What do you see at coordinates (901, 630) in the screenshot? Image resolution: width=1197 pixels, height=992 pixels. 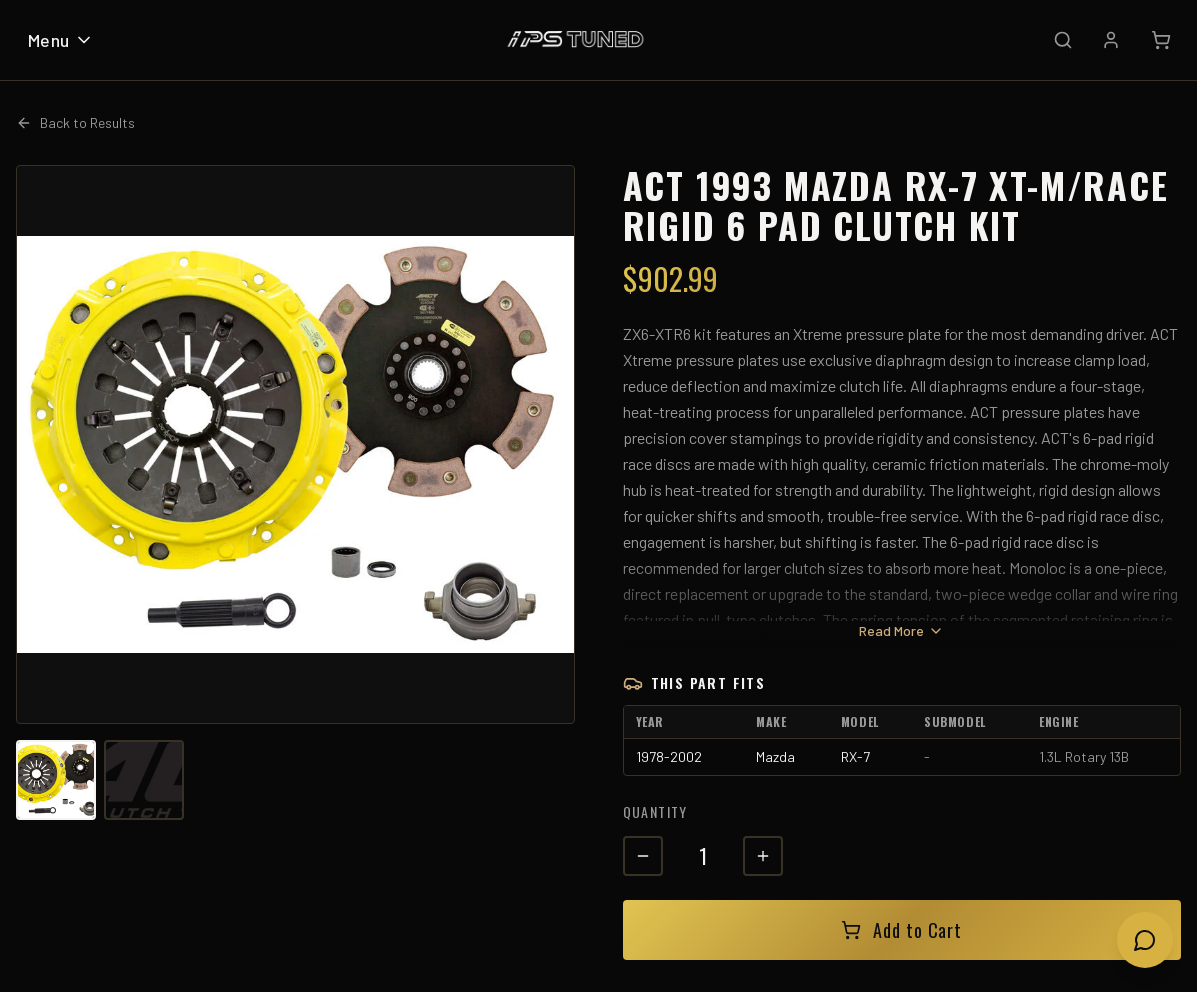 I see `Read More` at bounding box center [901, 630].